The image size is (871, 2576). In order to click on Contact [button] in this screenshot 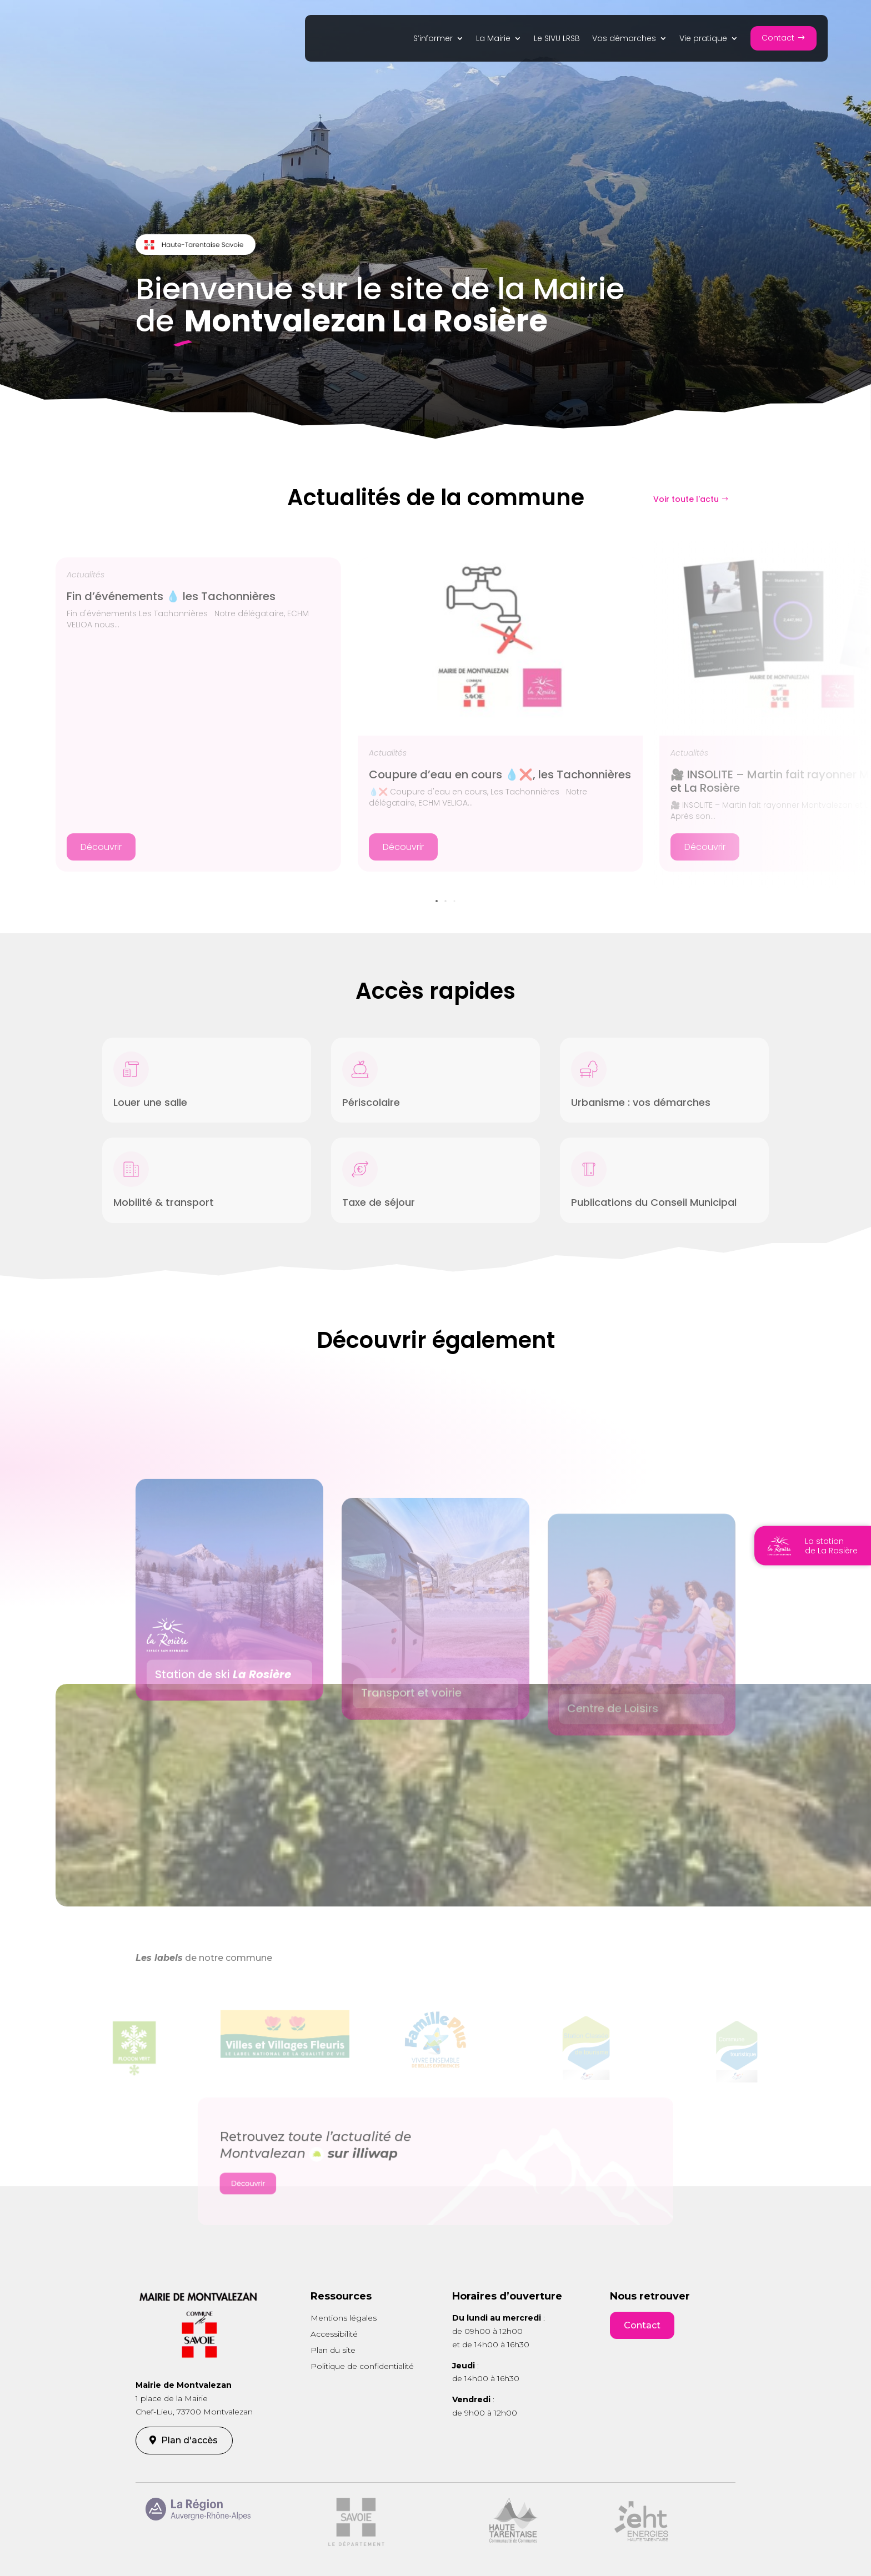, I will do `click(642, 2325)`.